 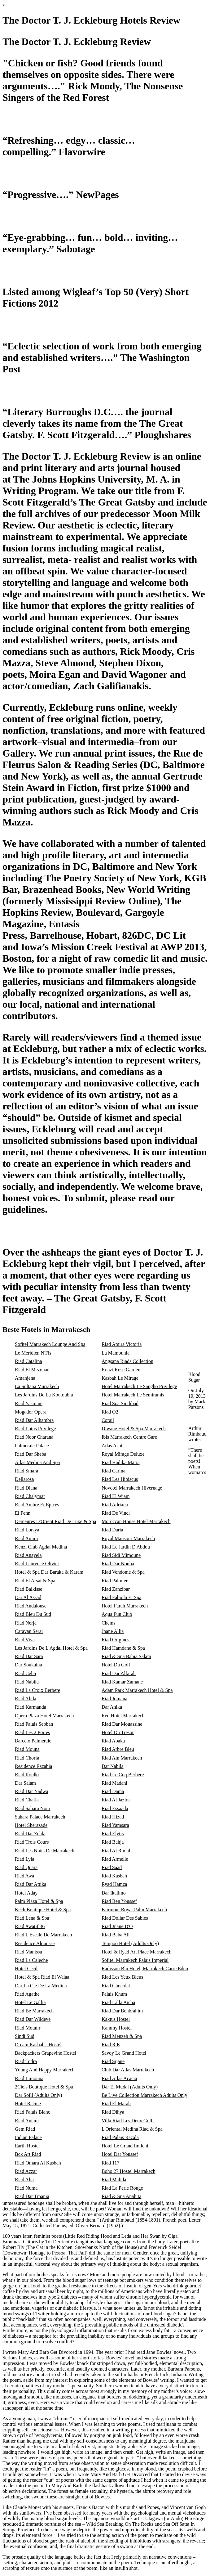 What do you see at coordinates (35, 1580) in the screenshot?
I see `Riad El Arsat & Spa` at bounding box center [35, 1580].